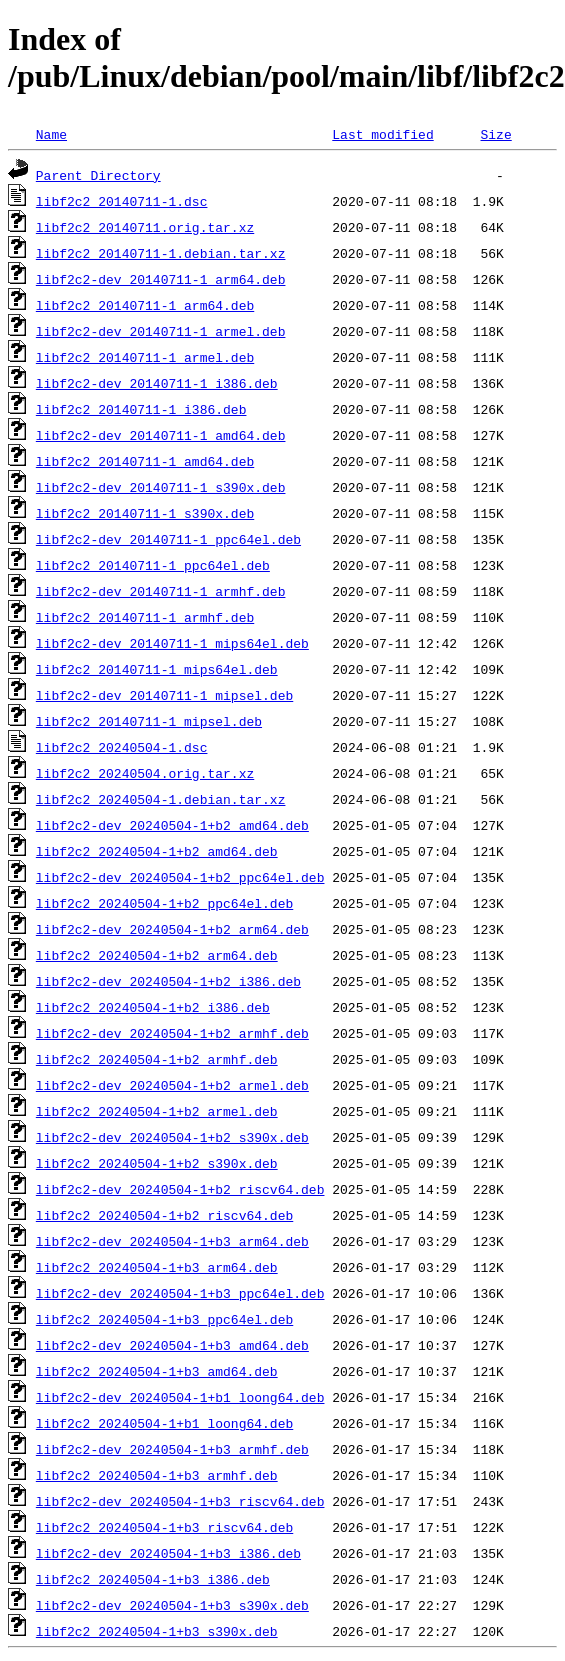 The width and height of the screenshot is (565, 1661). I want to click on libf2c2-dev_20140711-1_s390x.deb, so click(161, 487).